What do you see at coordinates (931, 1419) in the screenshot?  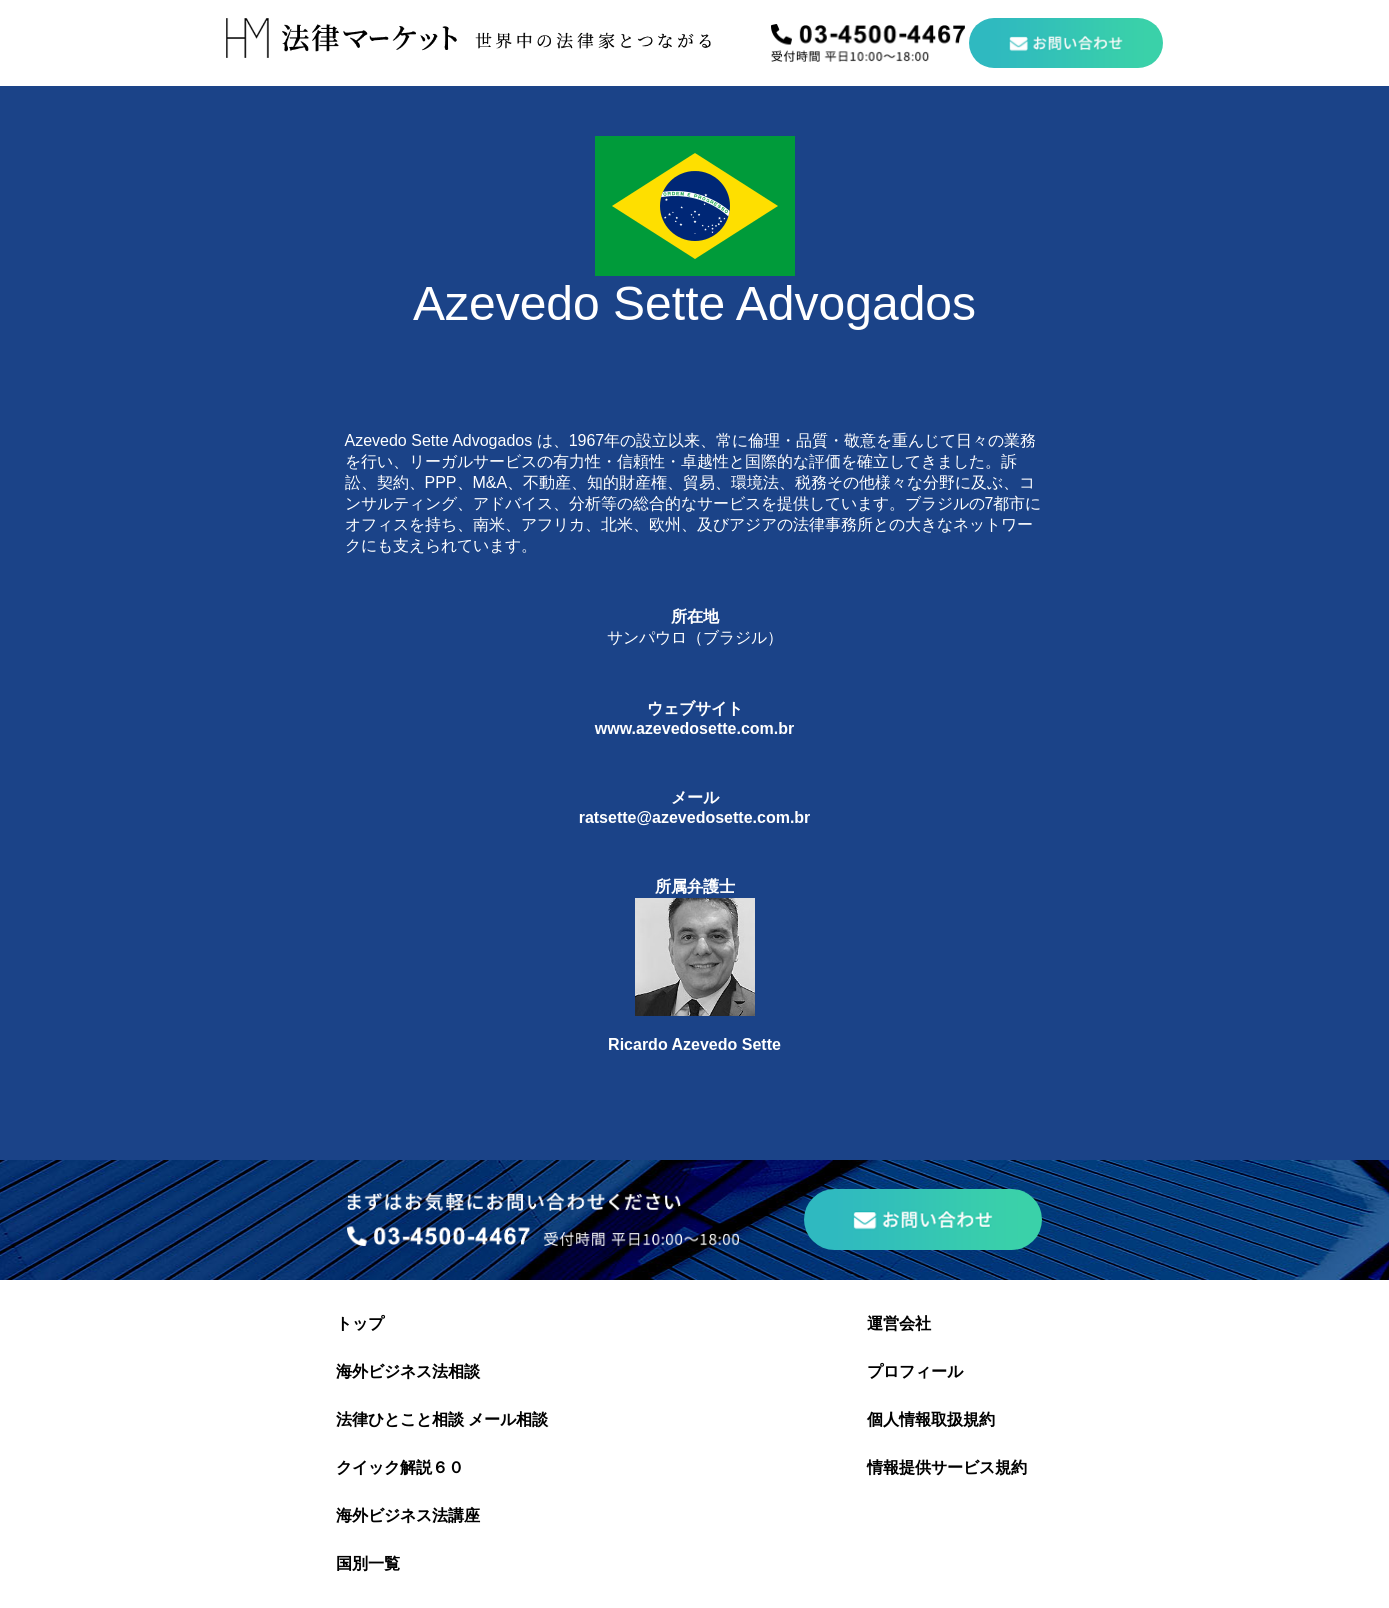 I see `個人情報取扱規約` at bounding box center [931, 1419].